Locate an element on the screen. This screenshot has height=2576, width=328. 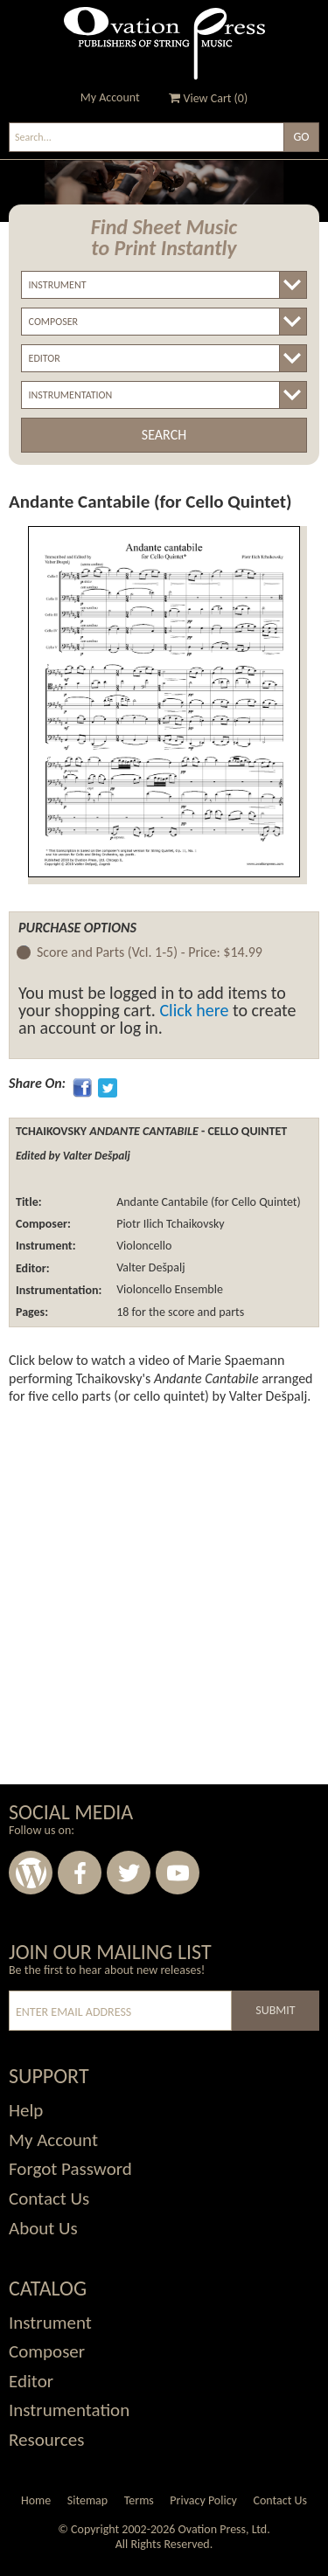
Piotr Ilich Tchaikovsky is located at coordinates (169, 1223).